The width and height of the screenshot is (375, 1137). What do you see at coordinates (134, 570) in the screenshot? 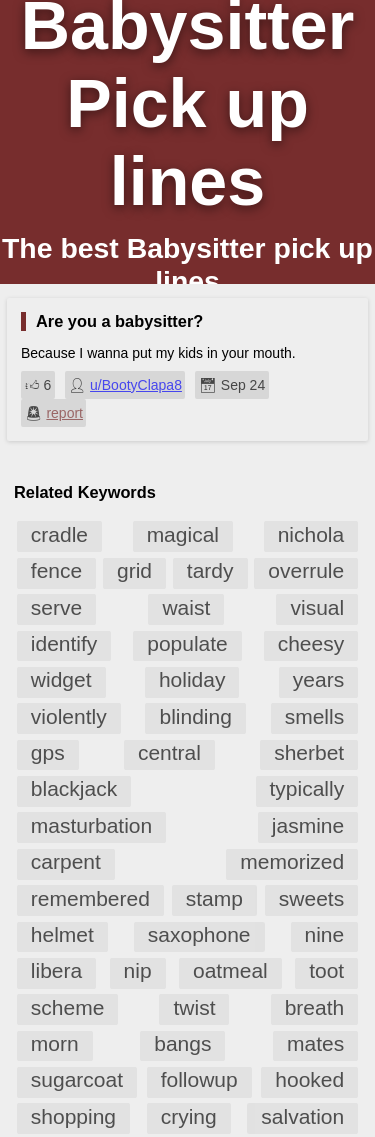
I see `grid` at bounding box center [134, 570].